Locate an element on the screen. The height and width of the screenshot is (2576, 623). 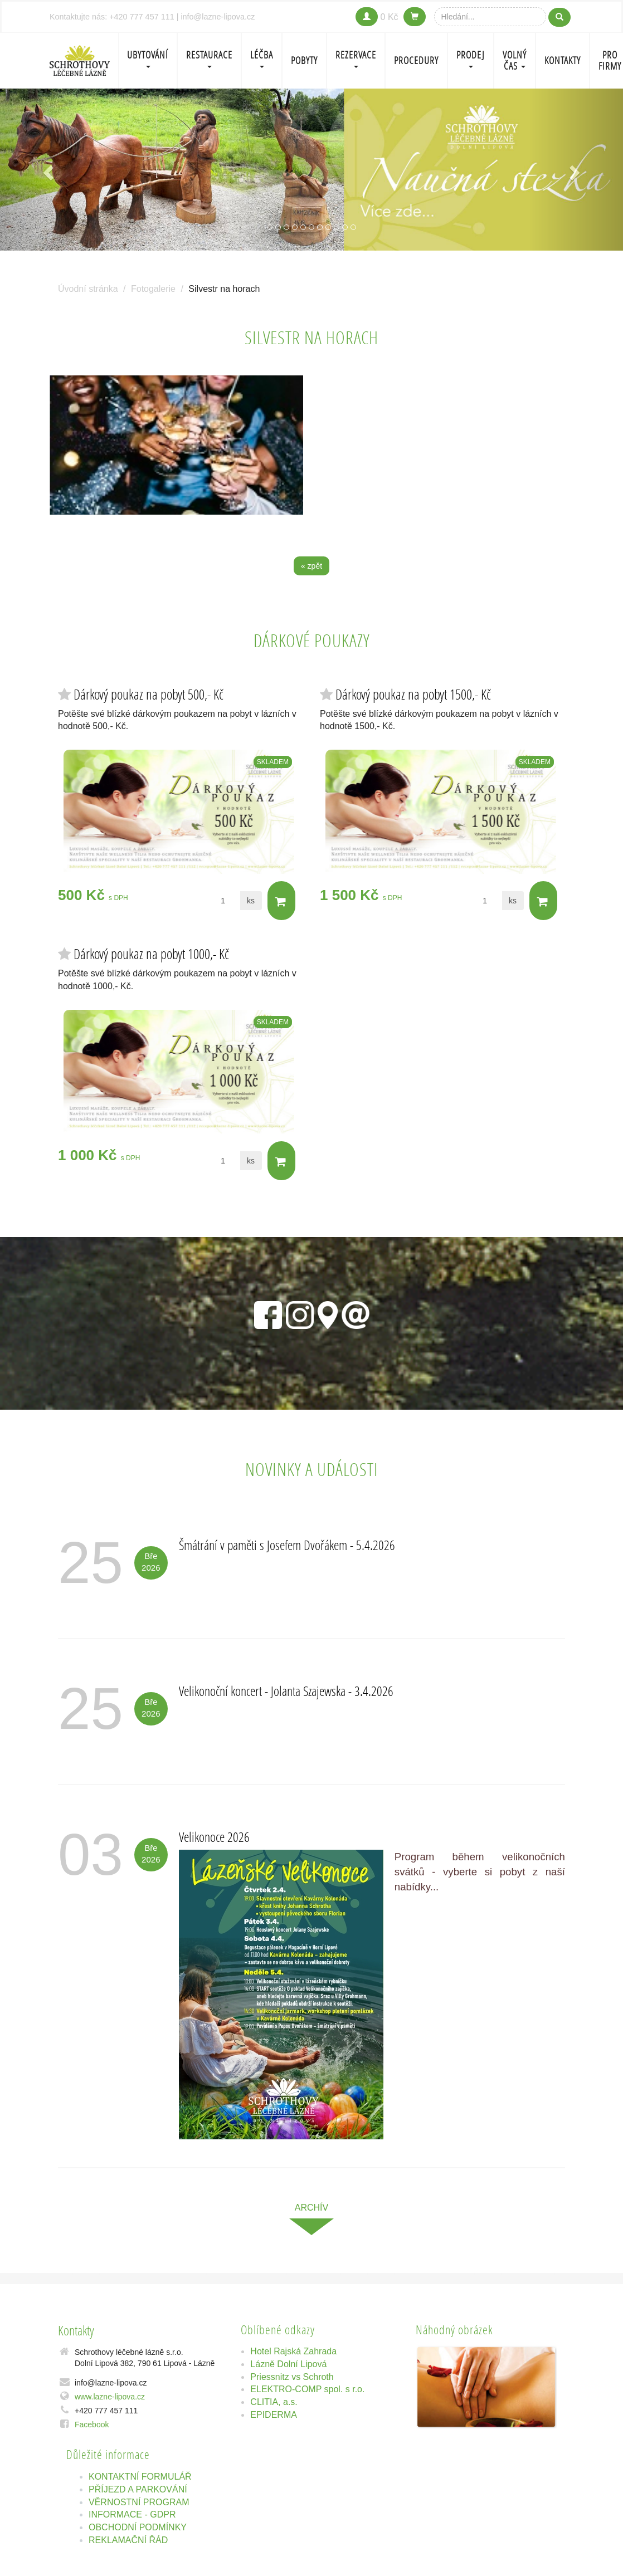
OBCHODNÍ PODMÍNKY is located at coordinates (138, 2528).